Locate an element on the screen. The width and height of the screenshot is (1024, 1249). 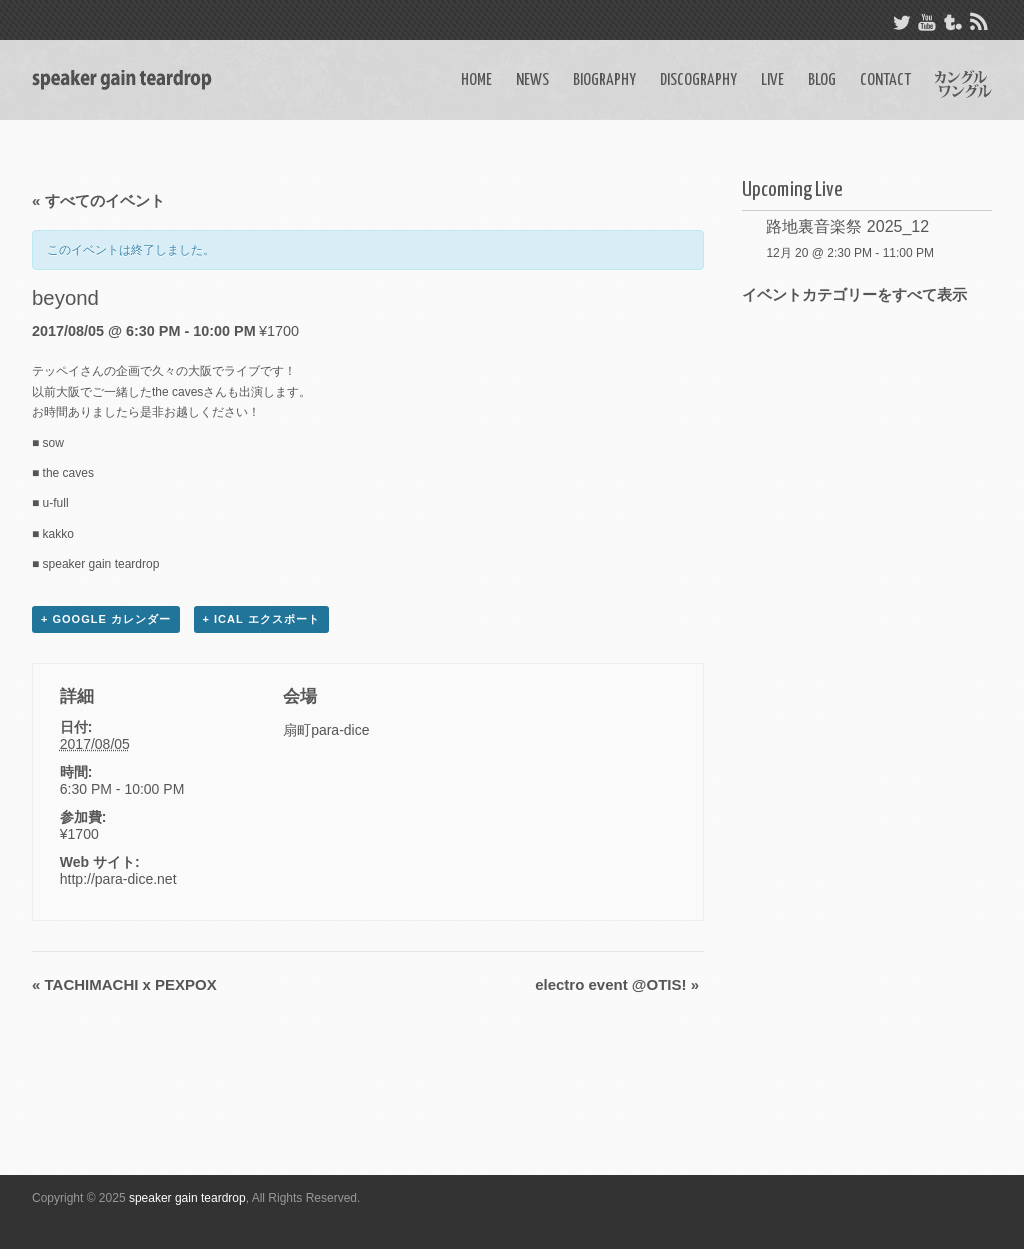
路地裏音楽祭 2025_12 is located at coordinates (847, 226).